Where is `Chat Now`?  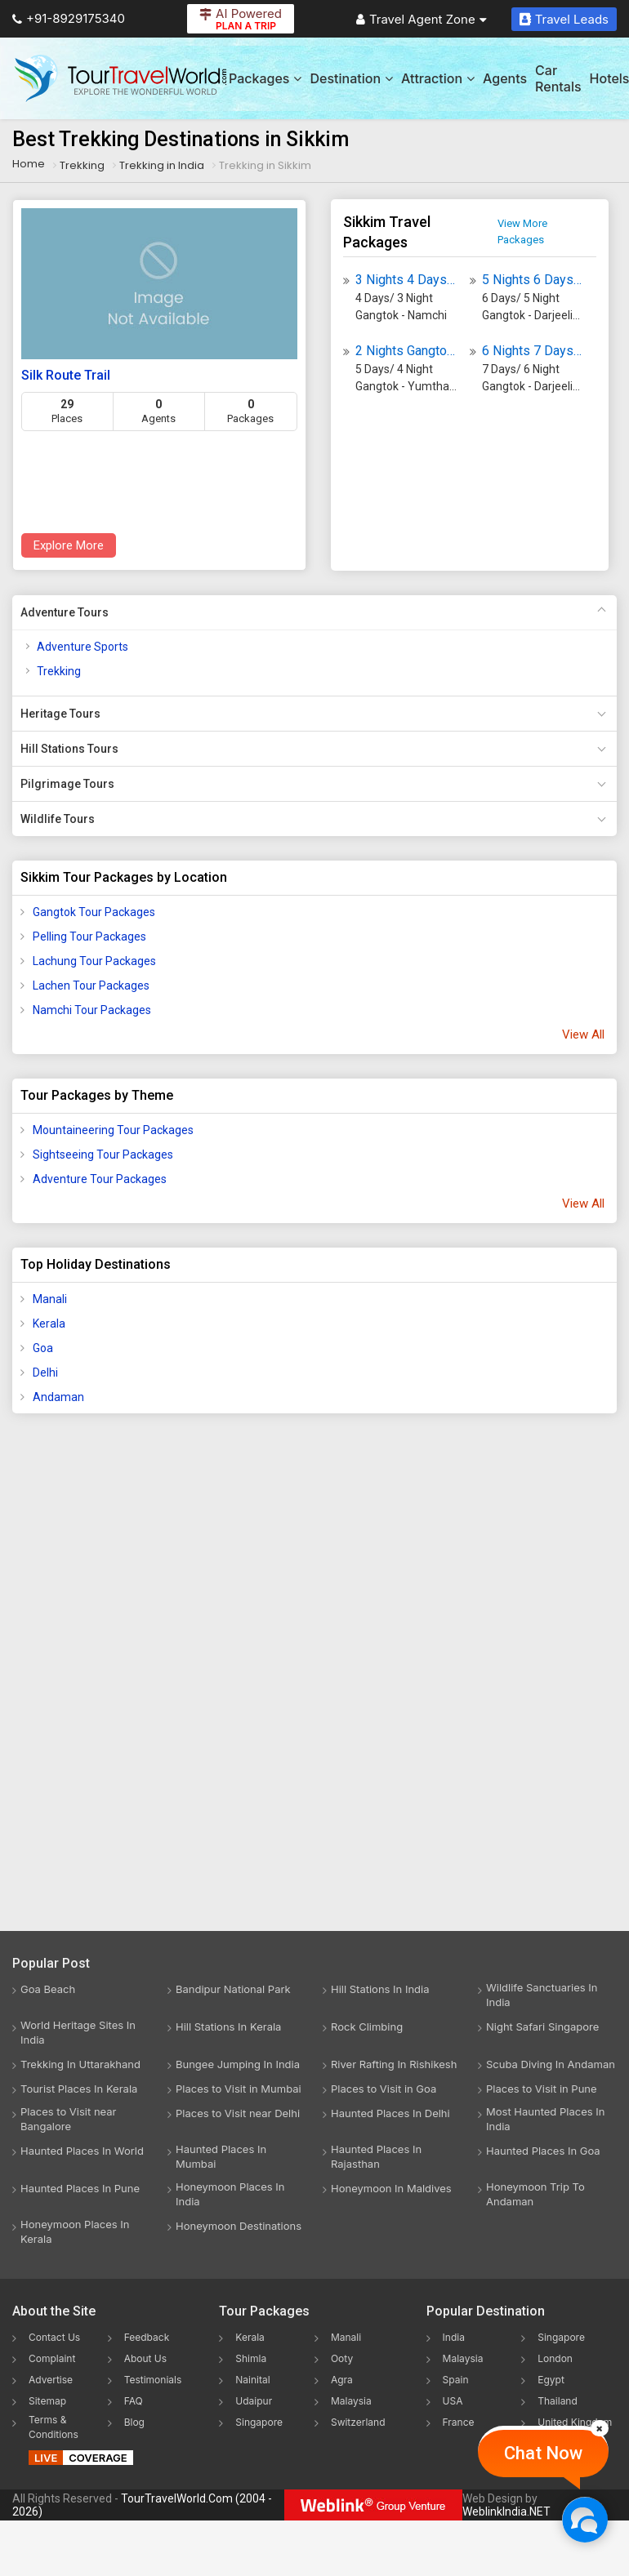 Chat Now is located at coordinates (543, 2453).